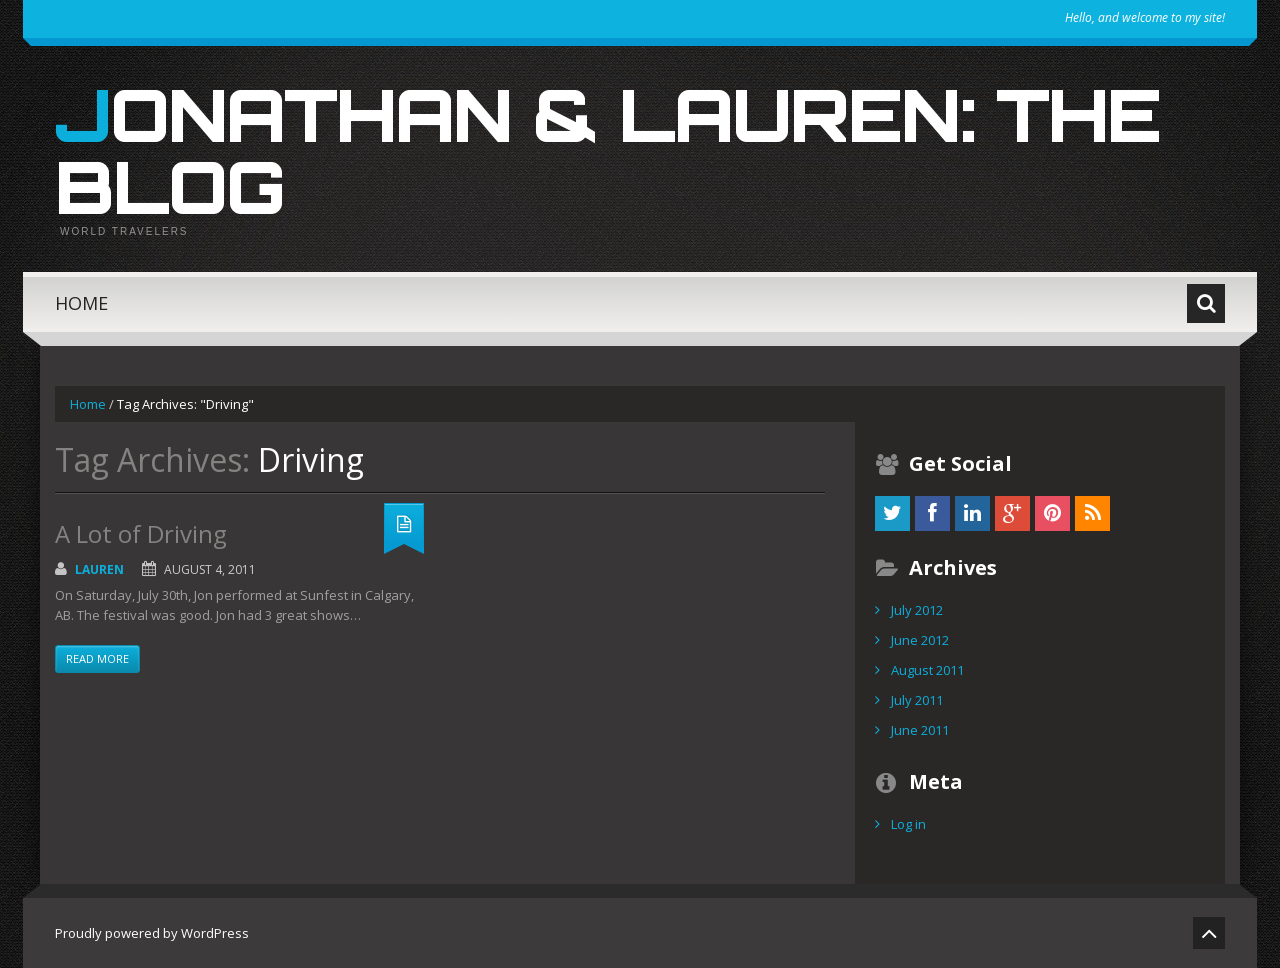 This screenshot has width=1280, height=968. Describe the element at coordinates (927, 670) in the screenshot. I see `August 2011` at that location.